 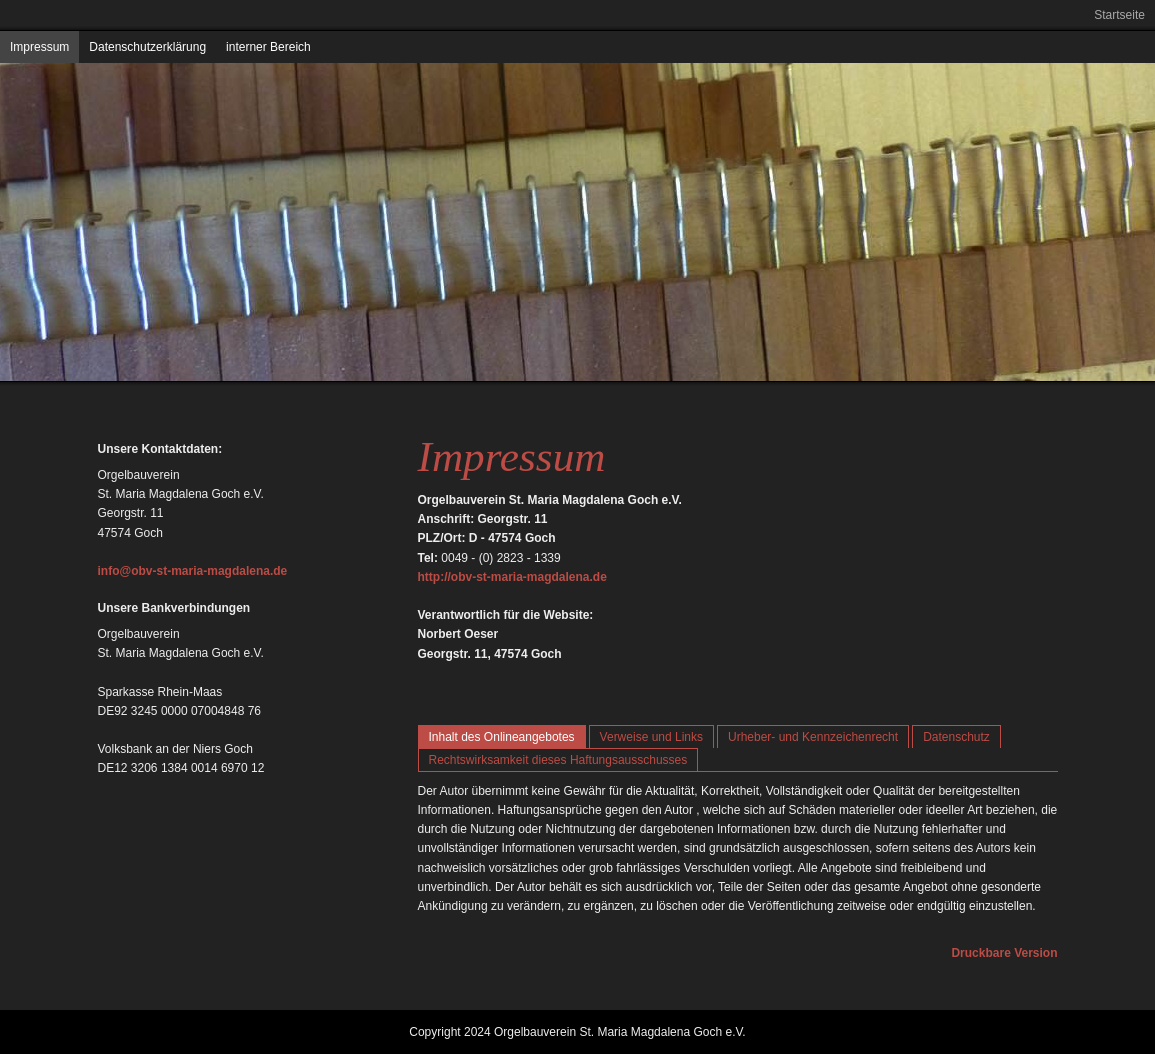 I want to click on Startseite, so click(x=1119, y=15).